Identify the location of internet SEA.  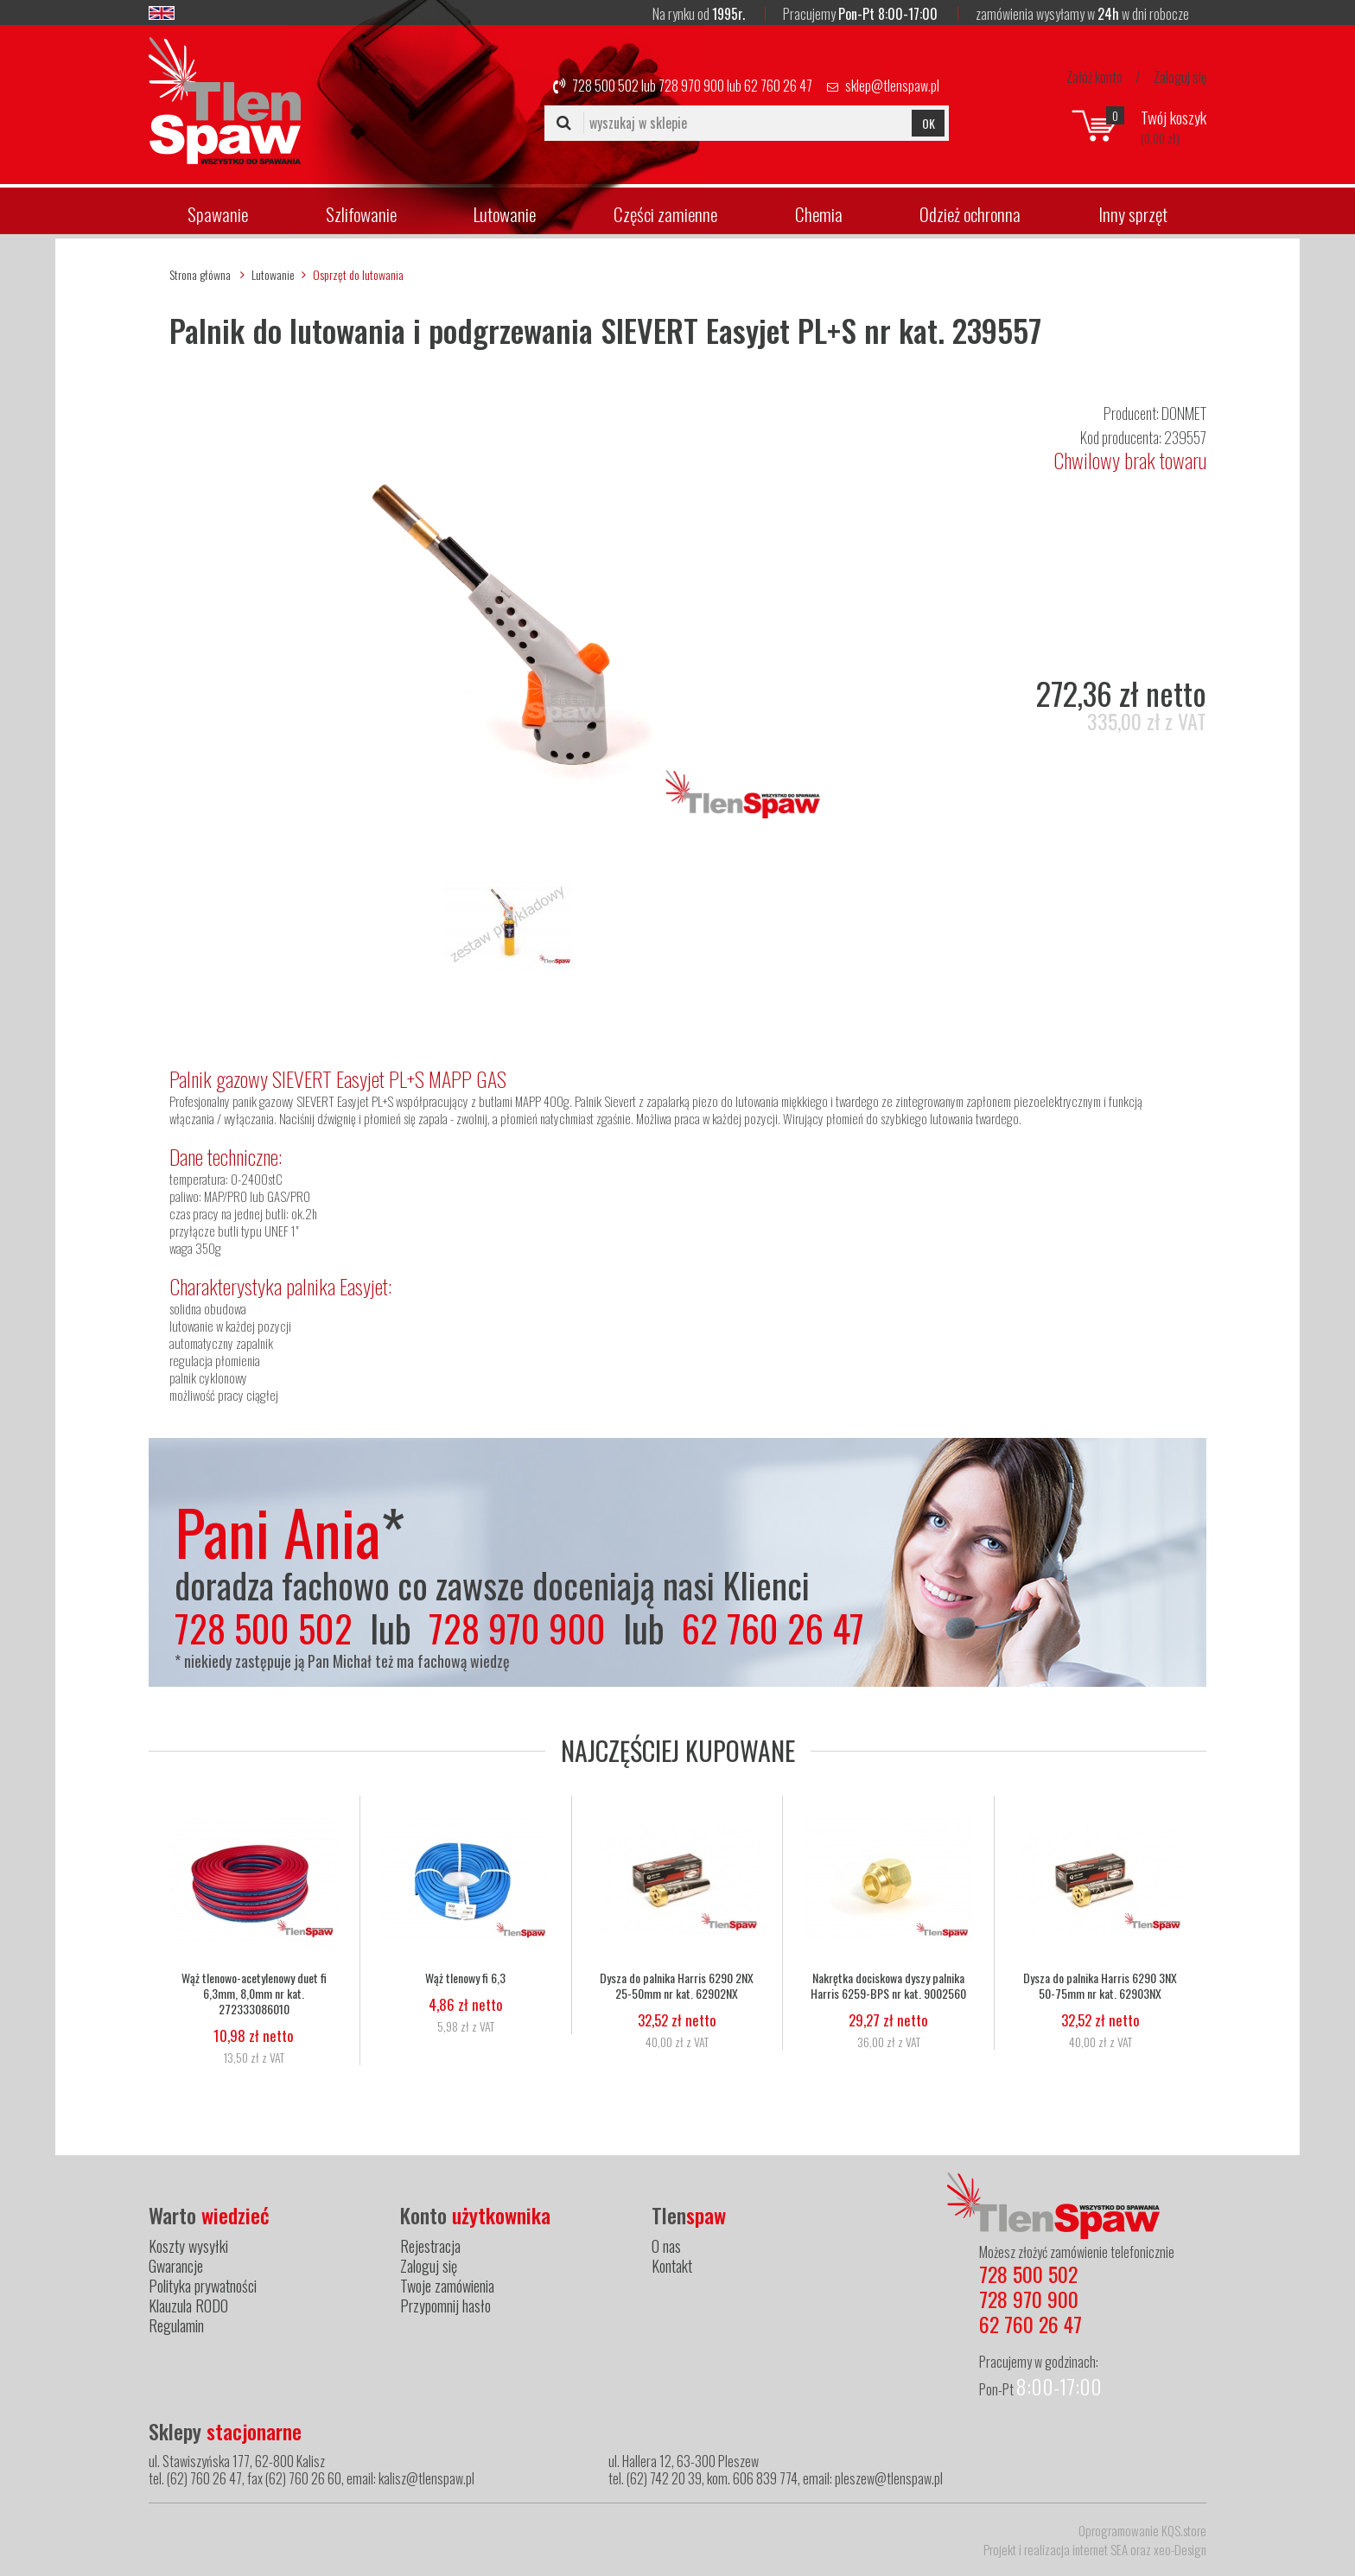
(1100, 2549).